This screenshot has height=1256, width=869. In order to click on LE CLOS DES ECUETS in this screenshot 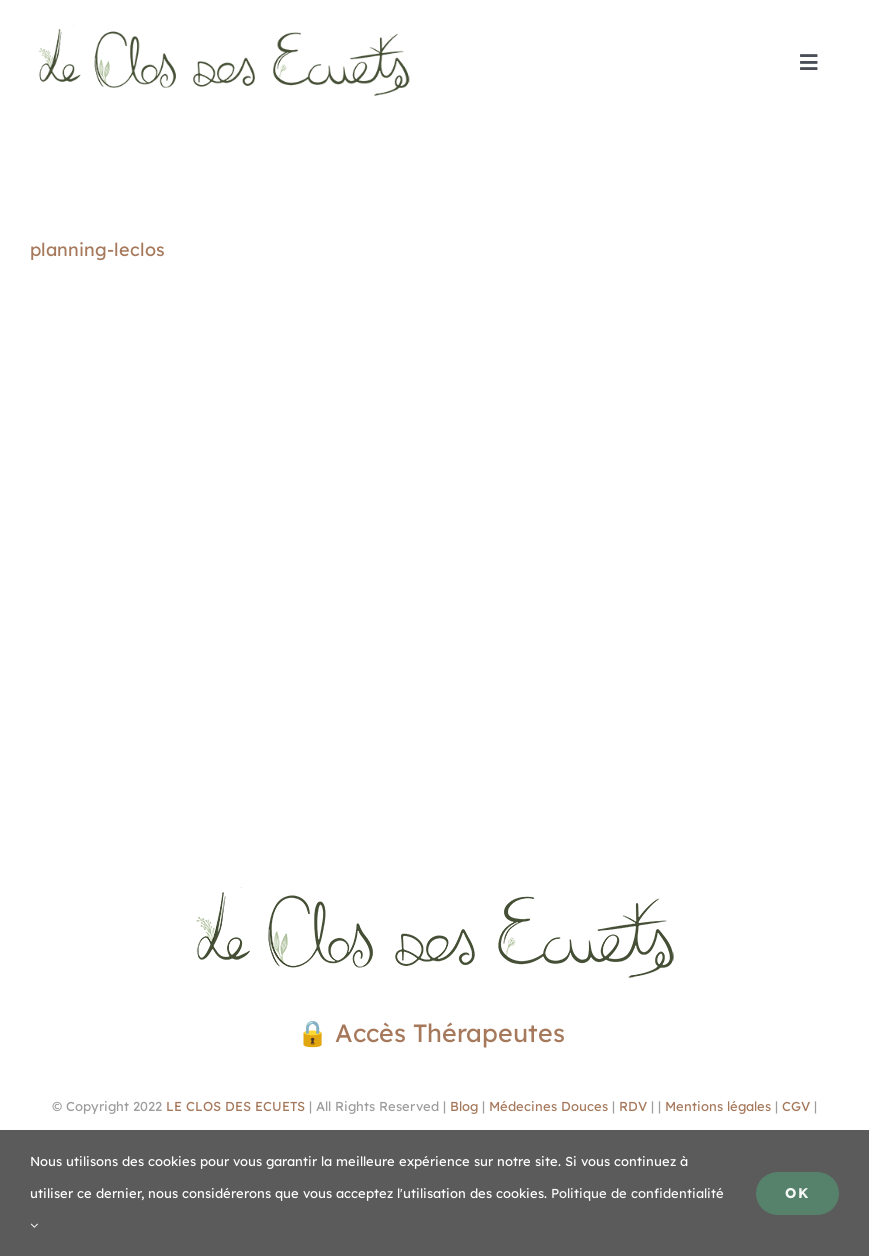, I will do `click(233, 1106)`.